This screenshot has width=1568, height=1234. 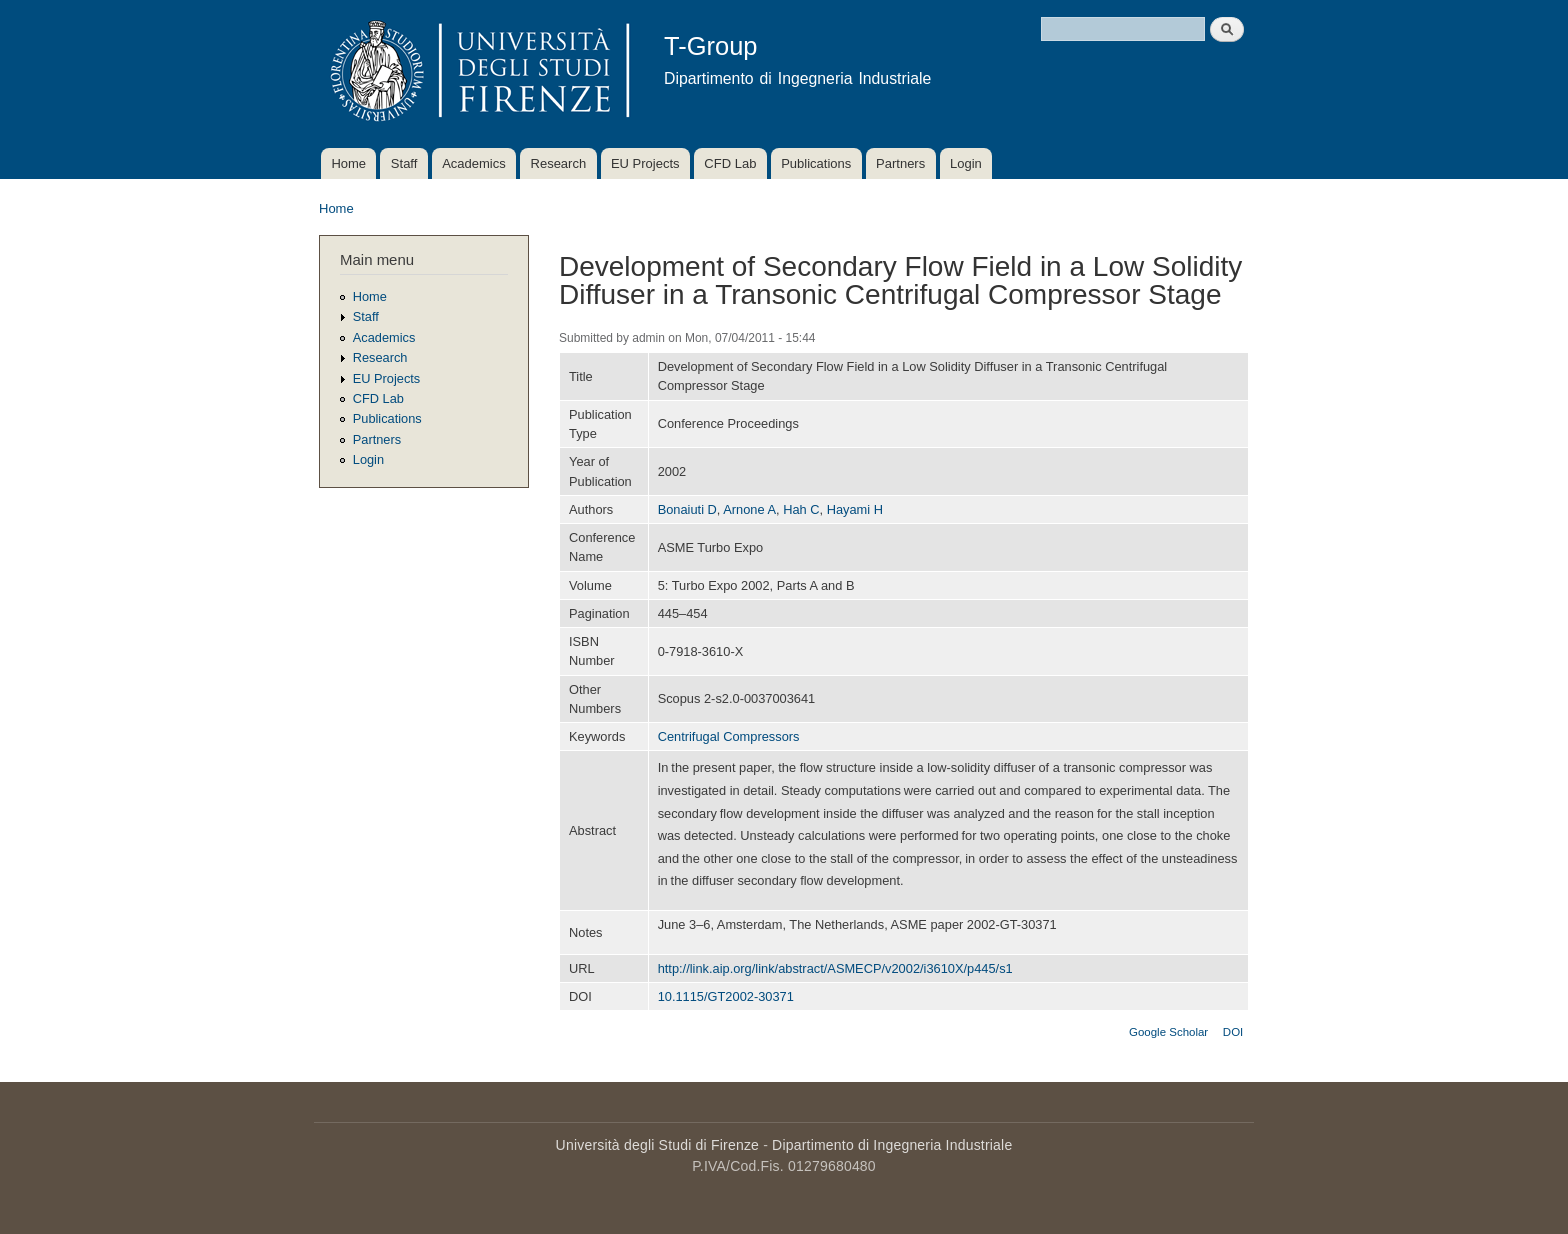 What do you see at coordinates (900, 163) in the screenshot?
I see `Partners` at bounding box center [900, 163].